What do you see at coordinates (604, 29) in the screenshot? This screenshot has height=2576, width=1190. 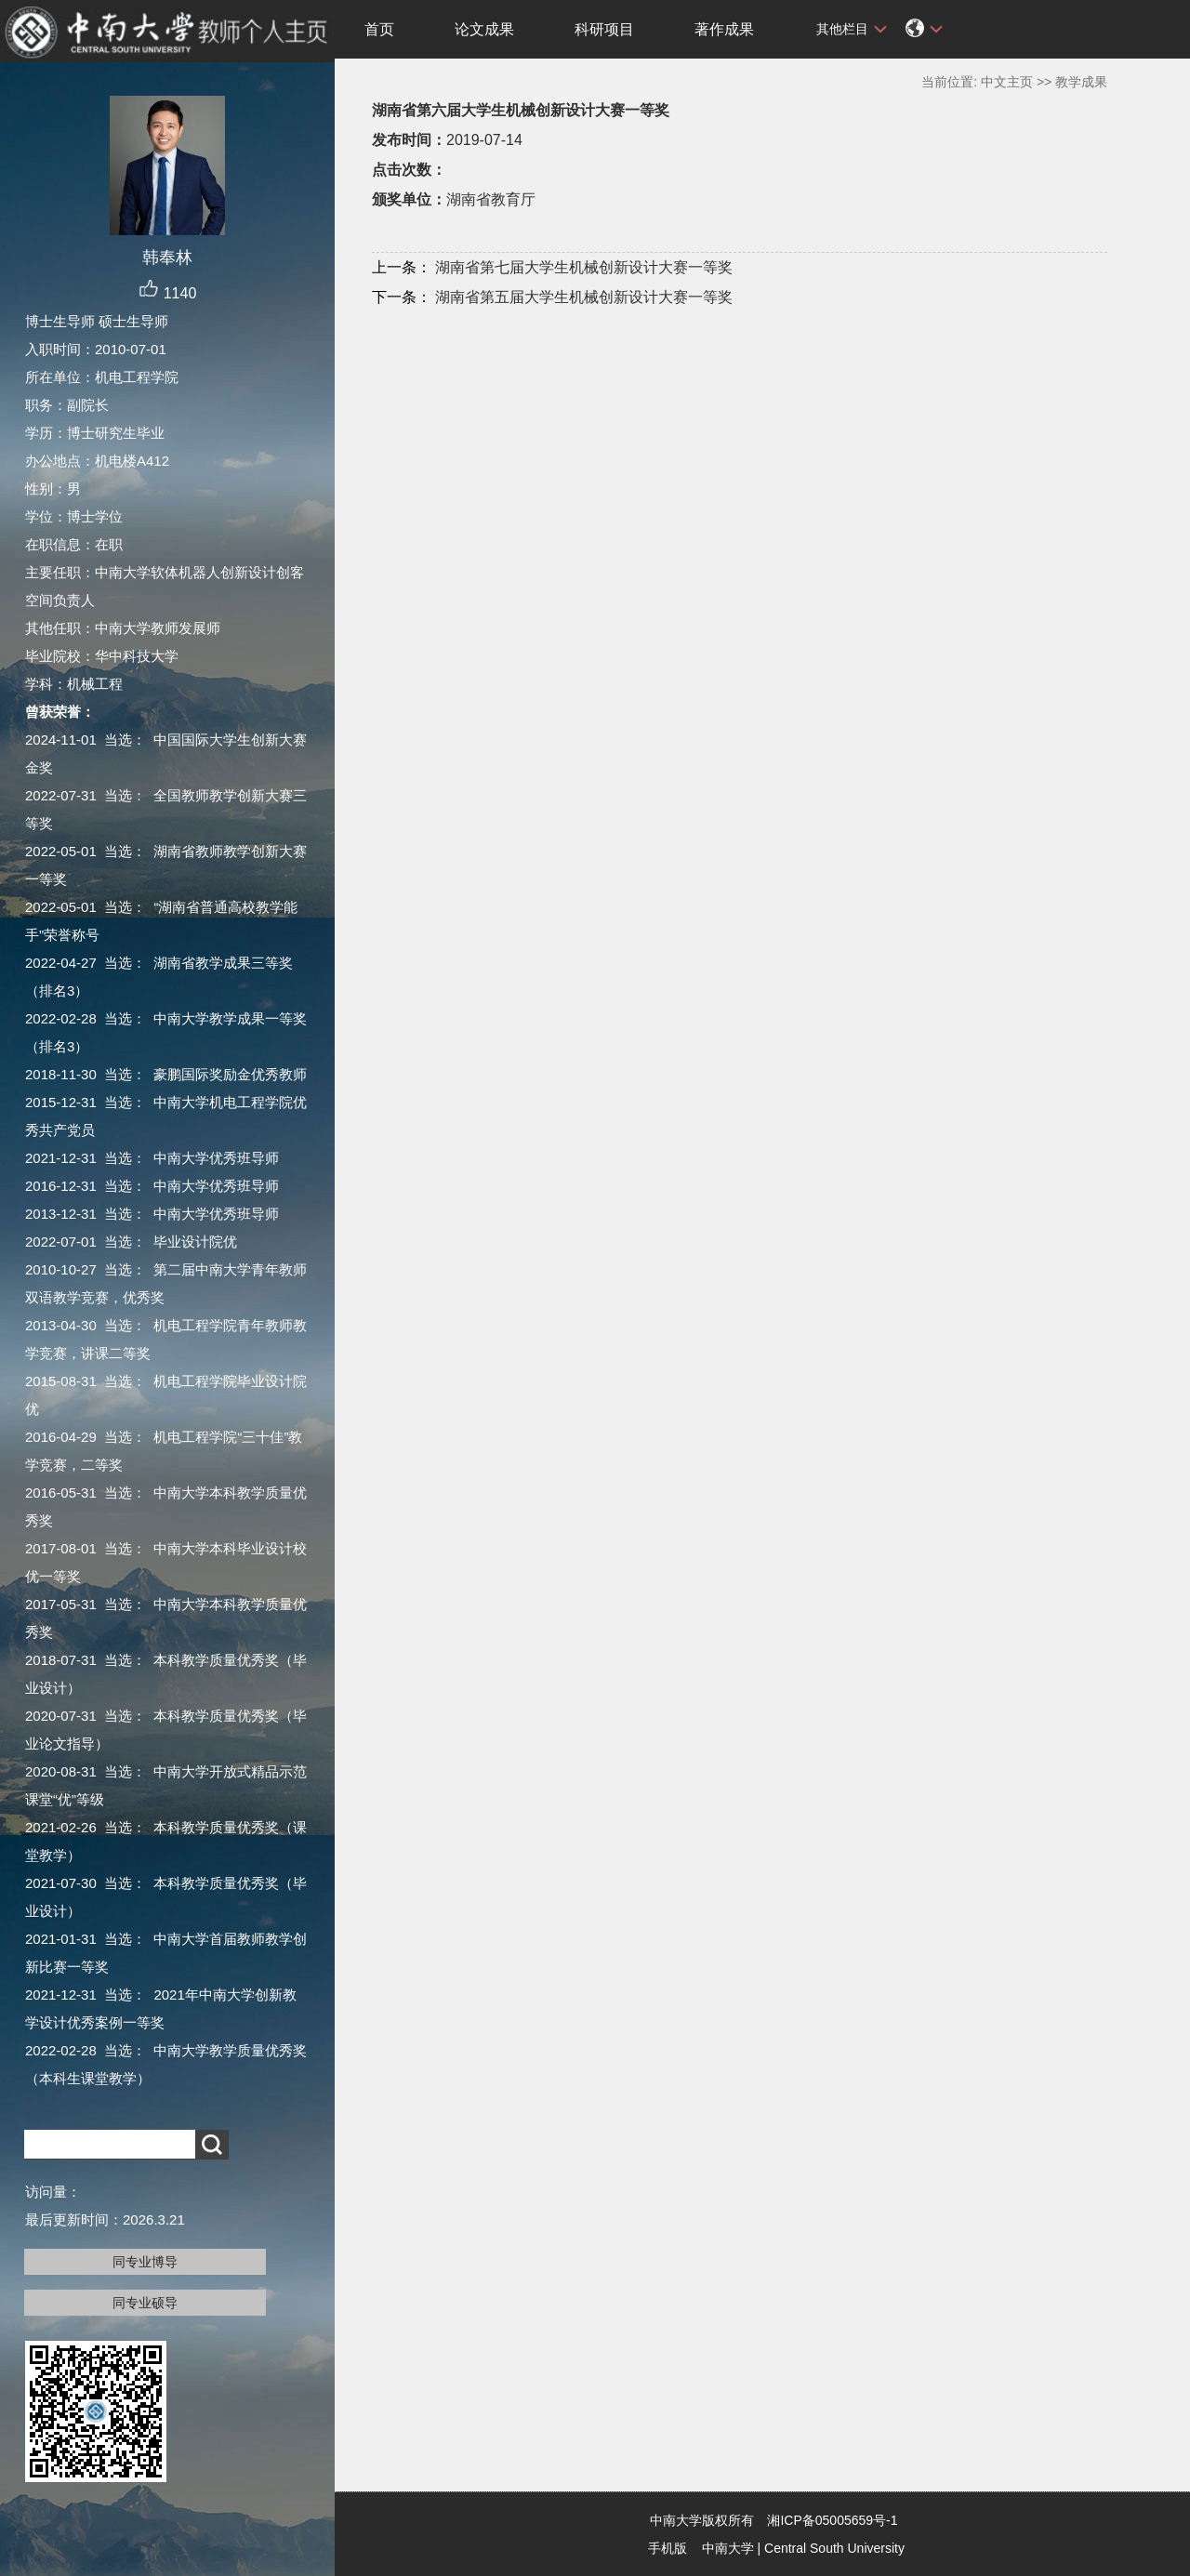 I see `科研项目` at bounding box center [604, 29].